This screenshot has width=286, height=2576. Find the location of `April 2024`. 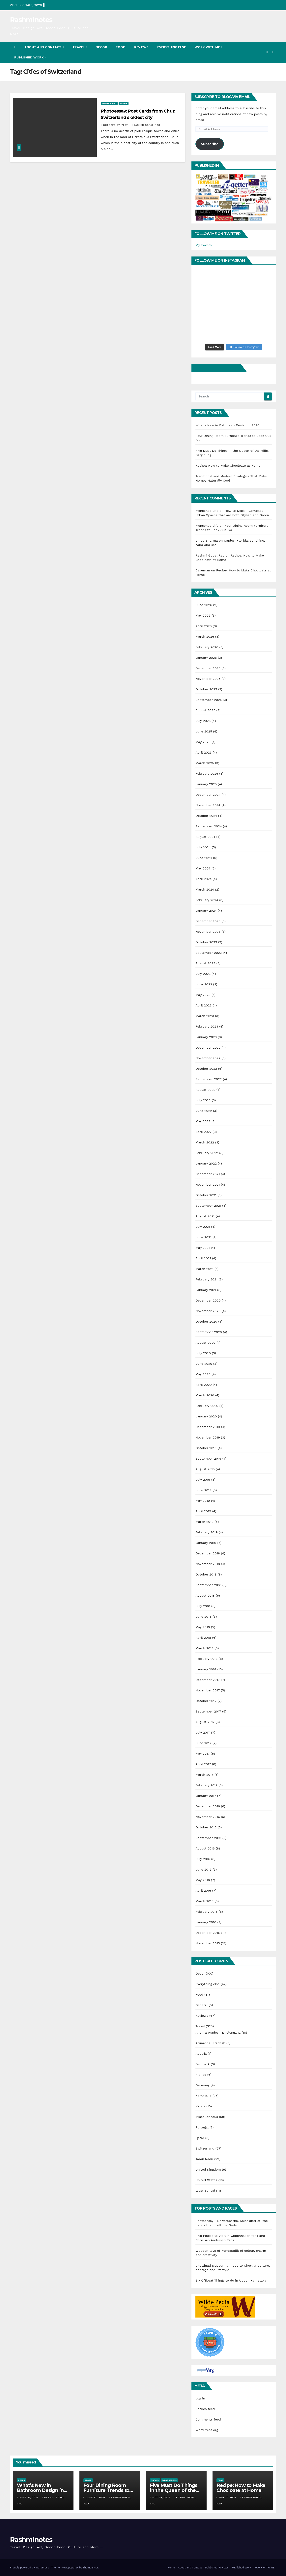

April 2024 is located at coordinates (203, 879).